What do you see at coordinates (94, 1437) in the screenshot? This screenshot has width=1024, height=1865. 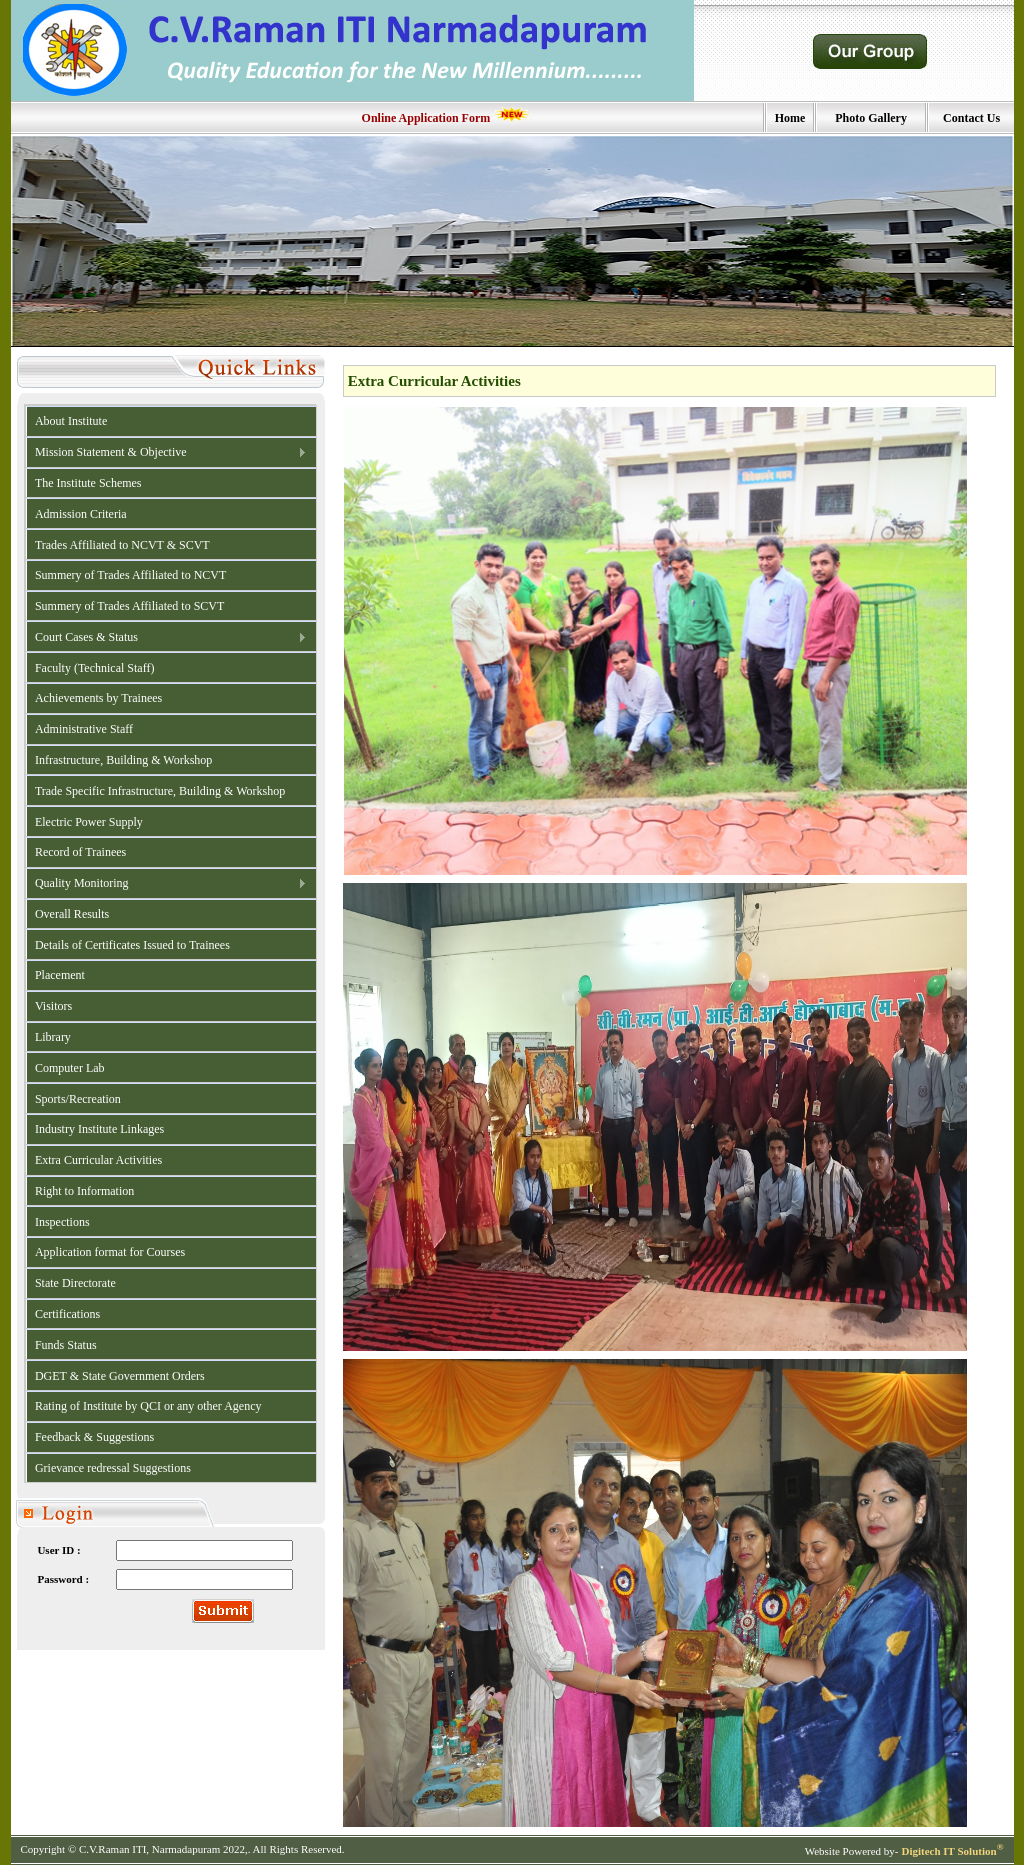 I see `Feedback & Suggestions` at bounding box center [94, 1437].